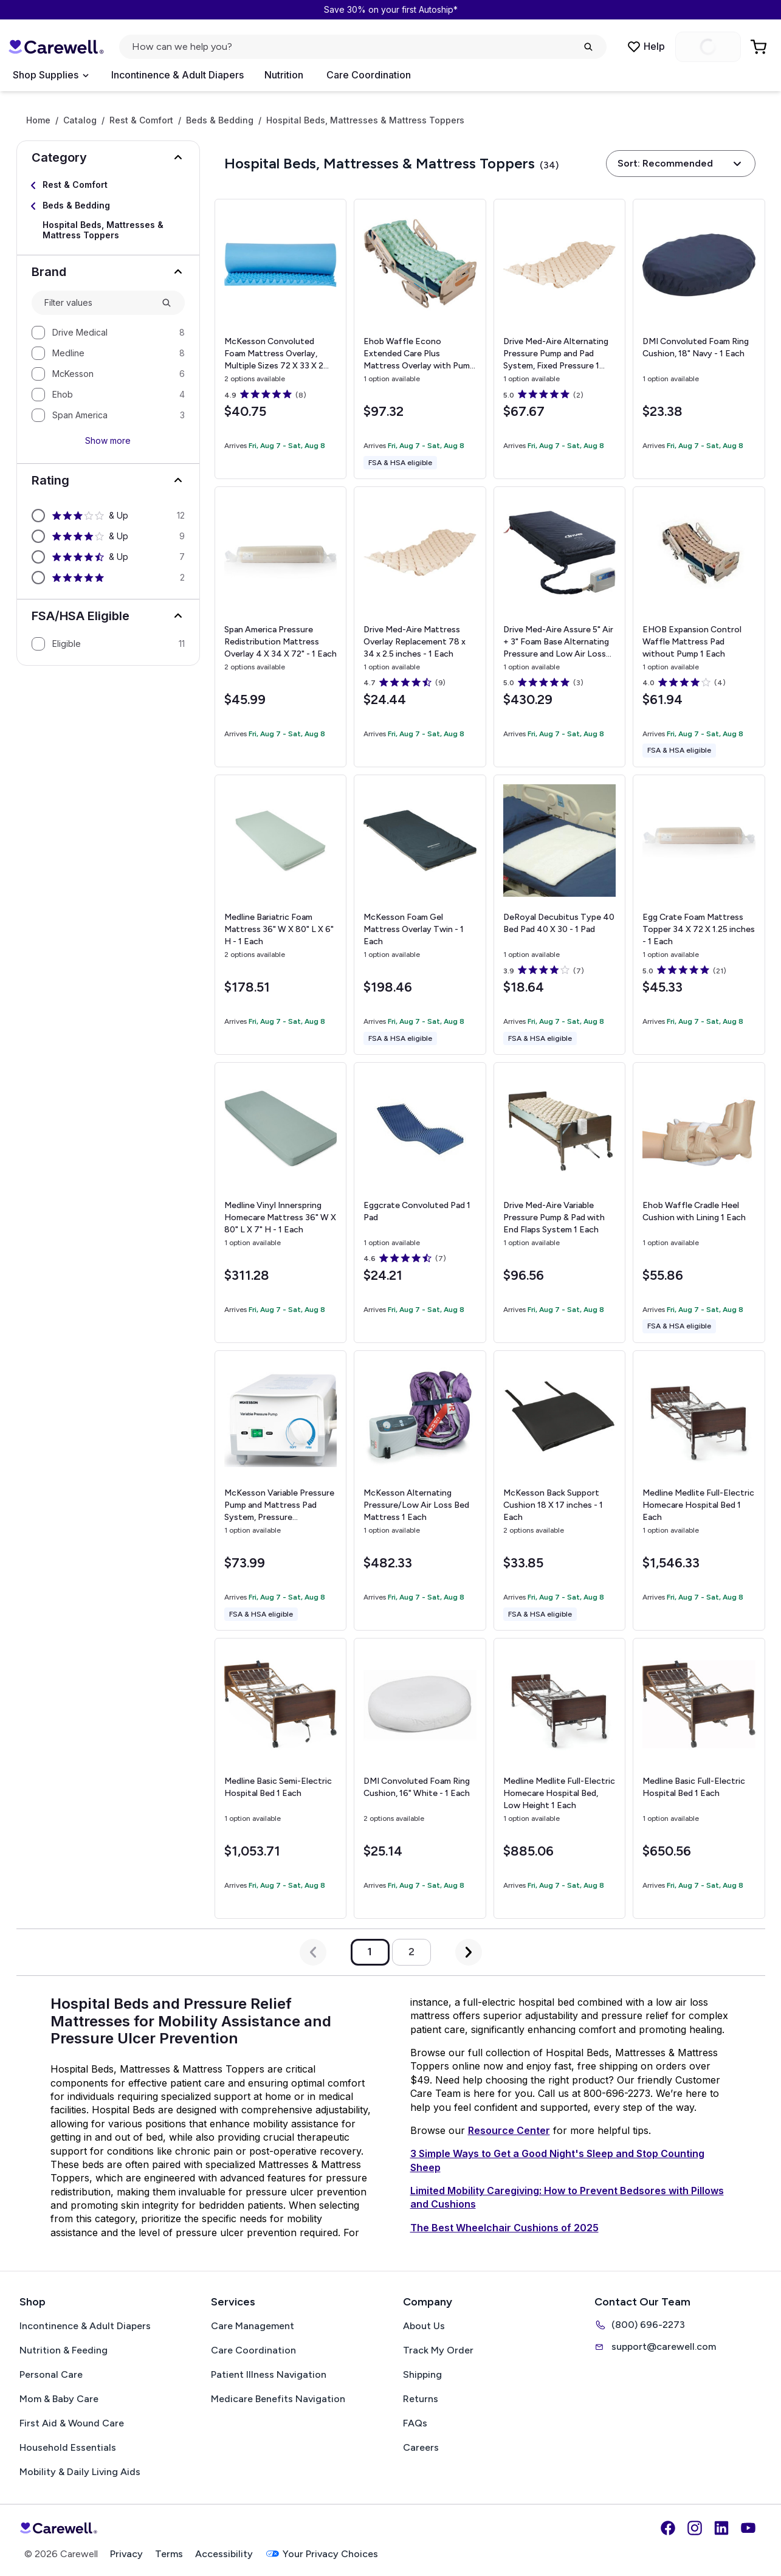  Describe the element at coordinates (63, 2350) in the screenshot. I see `Nutrition & Feeding` at that location.